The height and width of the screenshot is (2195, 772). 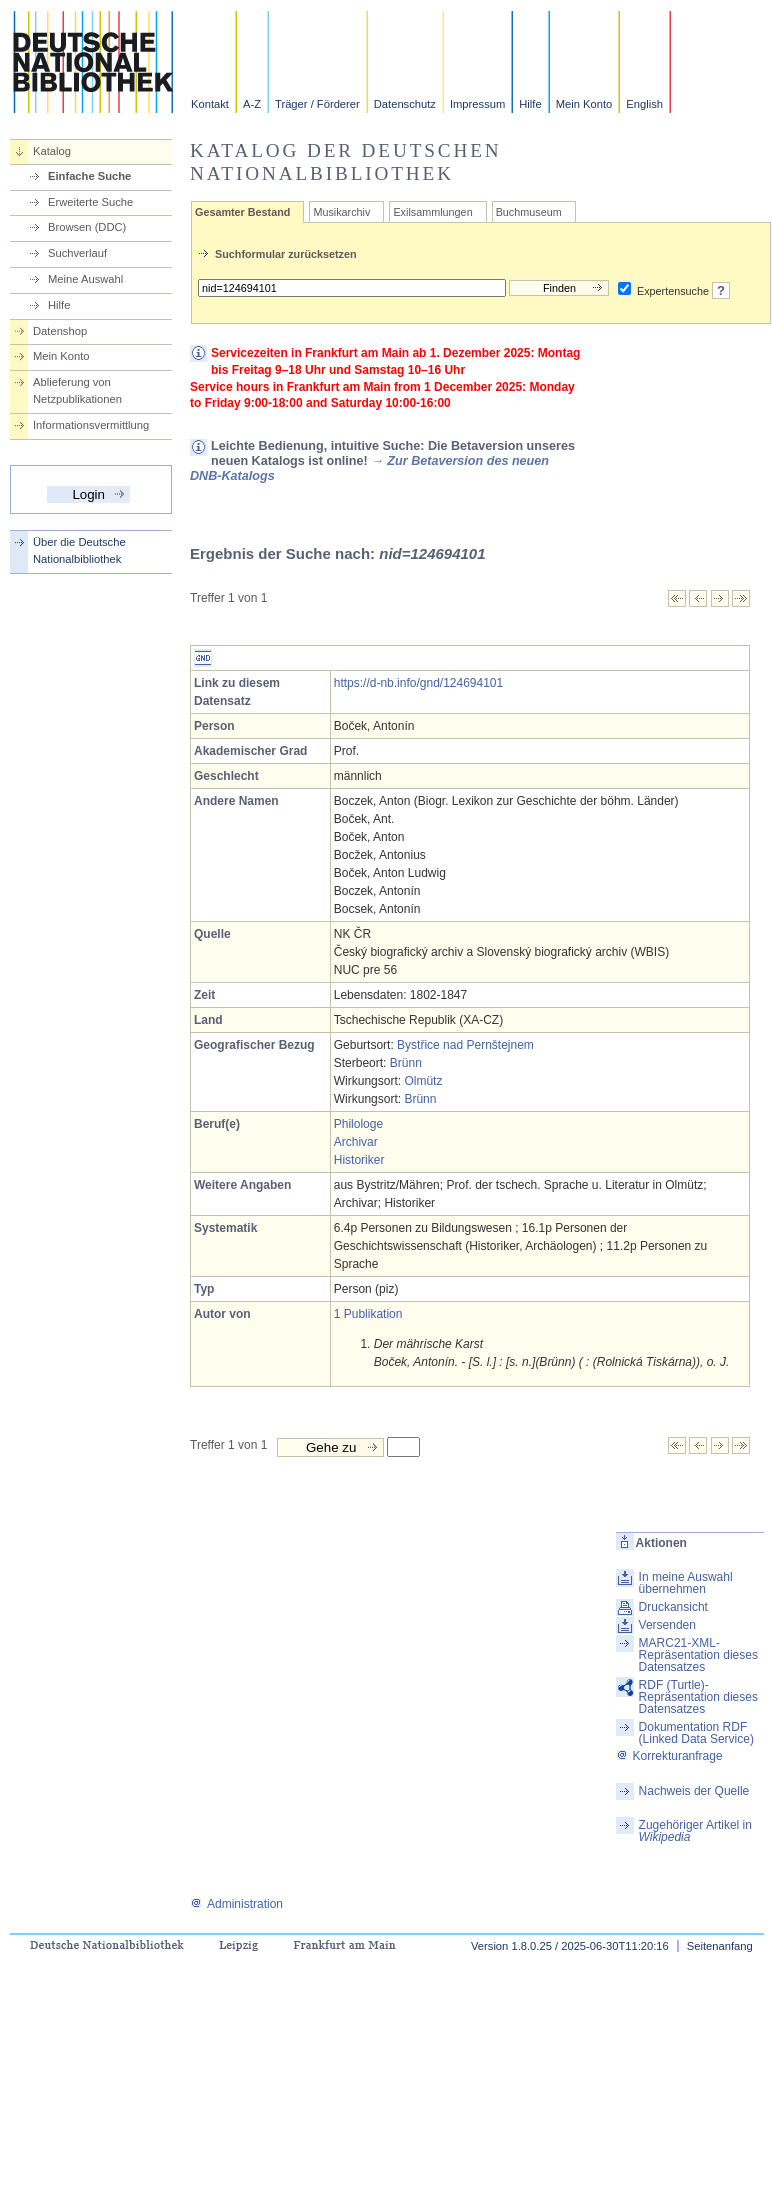 I want to click on Korrekturanfrage, so click(x=669, y=1756).